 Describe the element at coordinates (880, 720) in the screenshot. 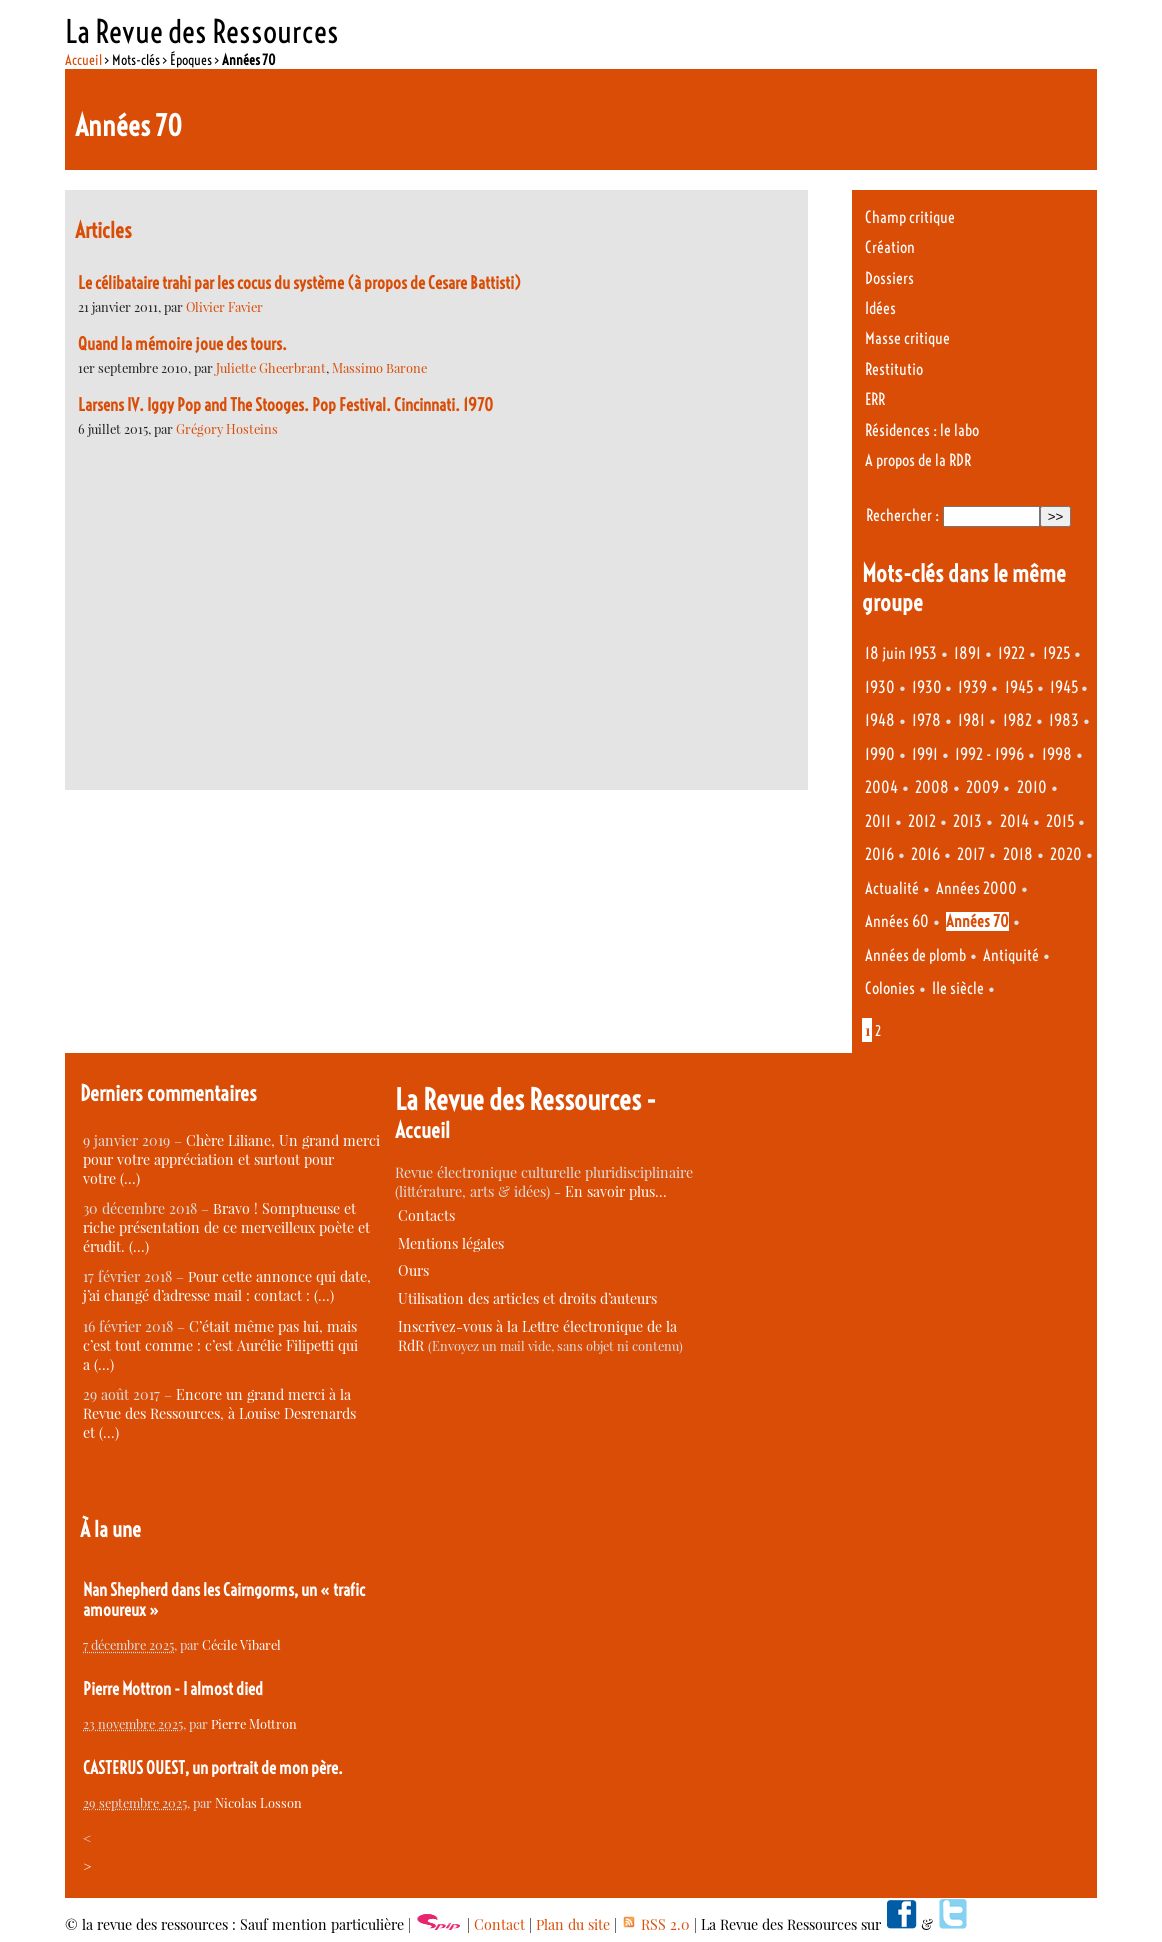

I see `1948` at that location.